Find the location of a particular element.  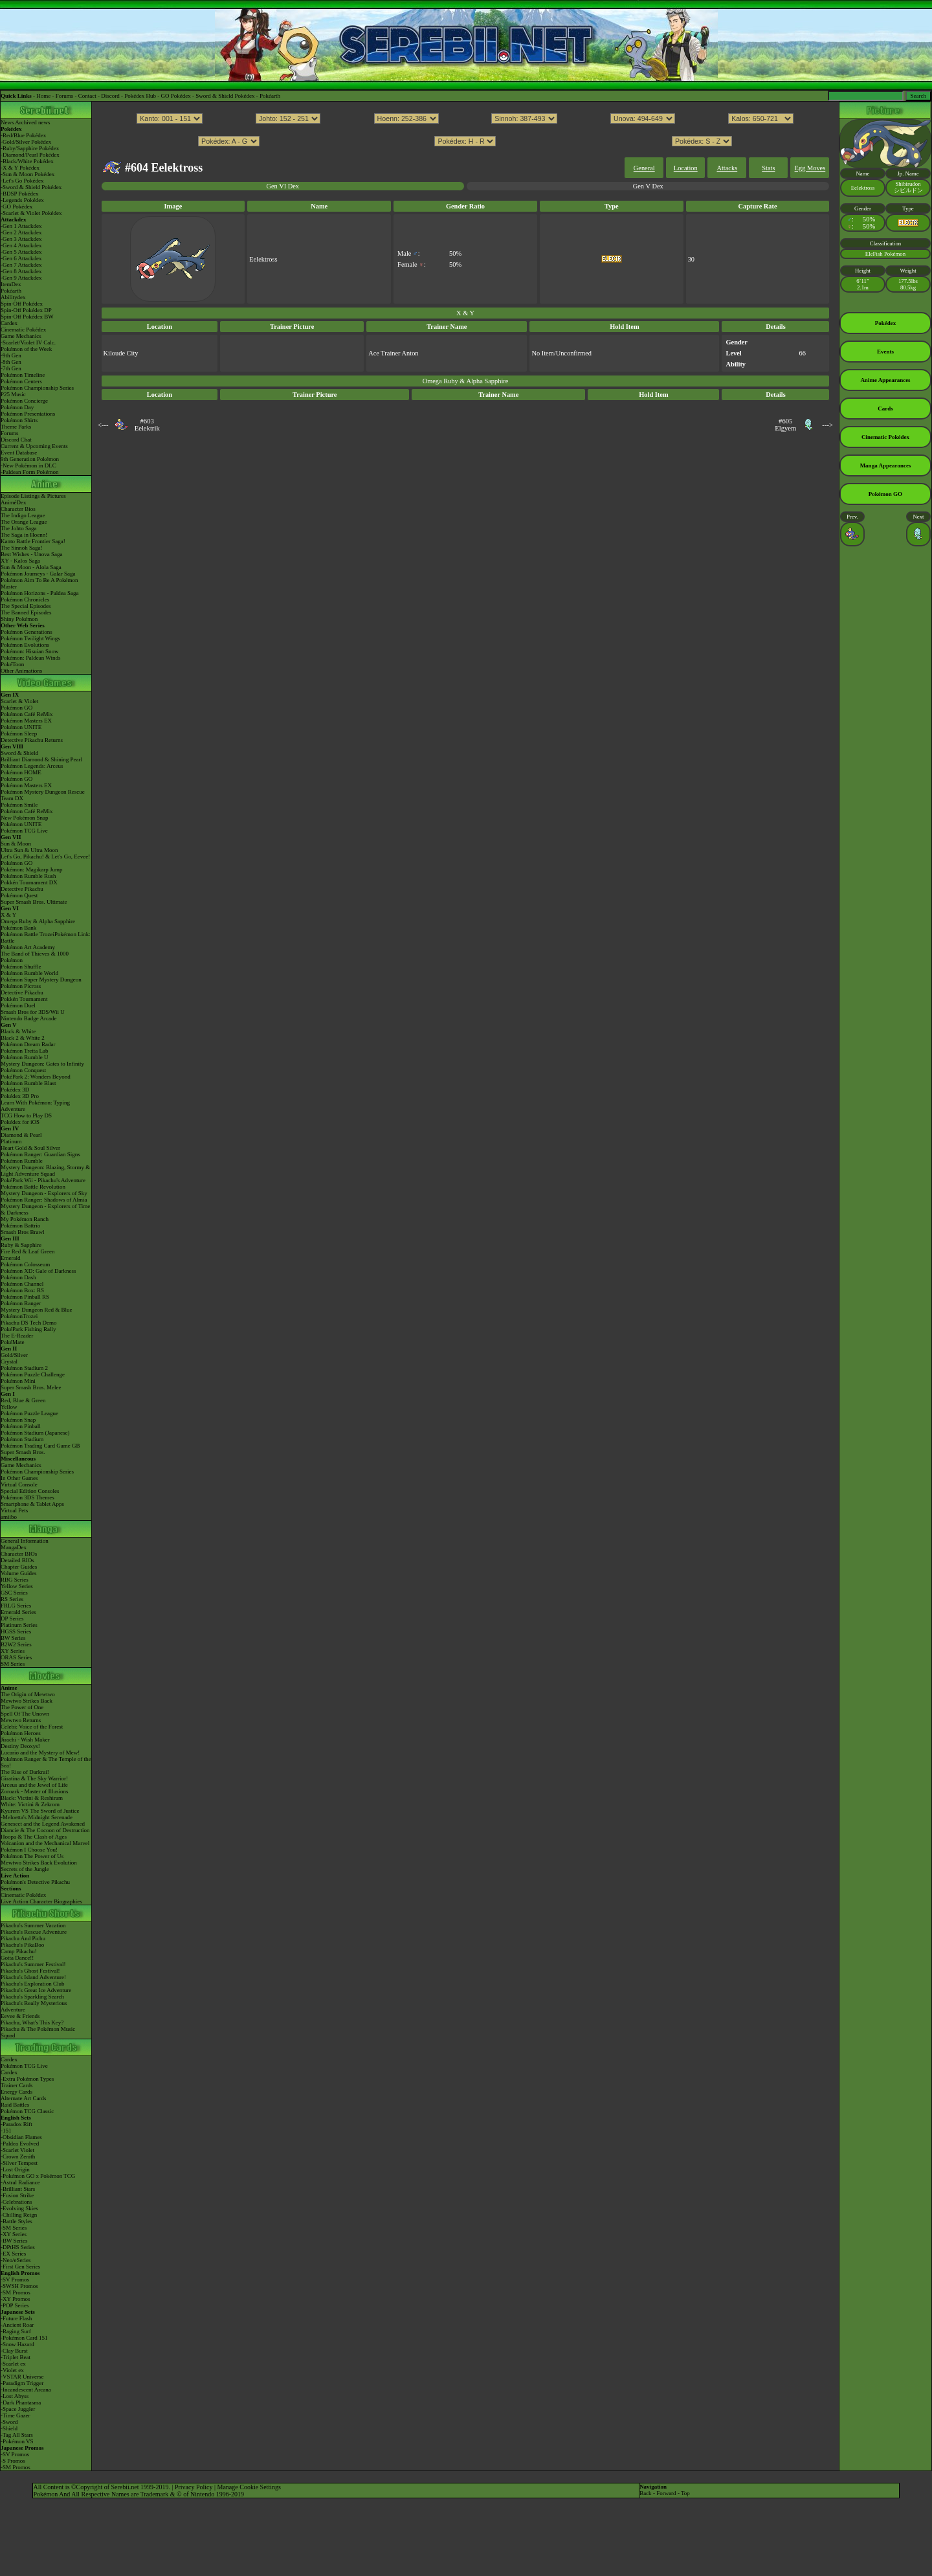

Pokémon Battrio is located at coordinates (20, 1225).